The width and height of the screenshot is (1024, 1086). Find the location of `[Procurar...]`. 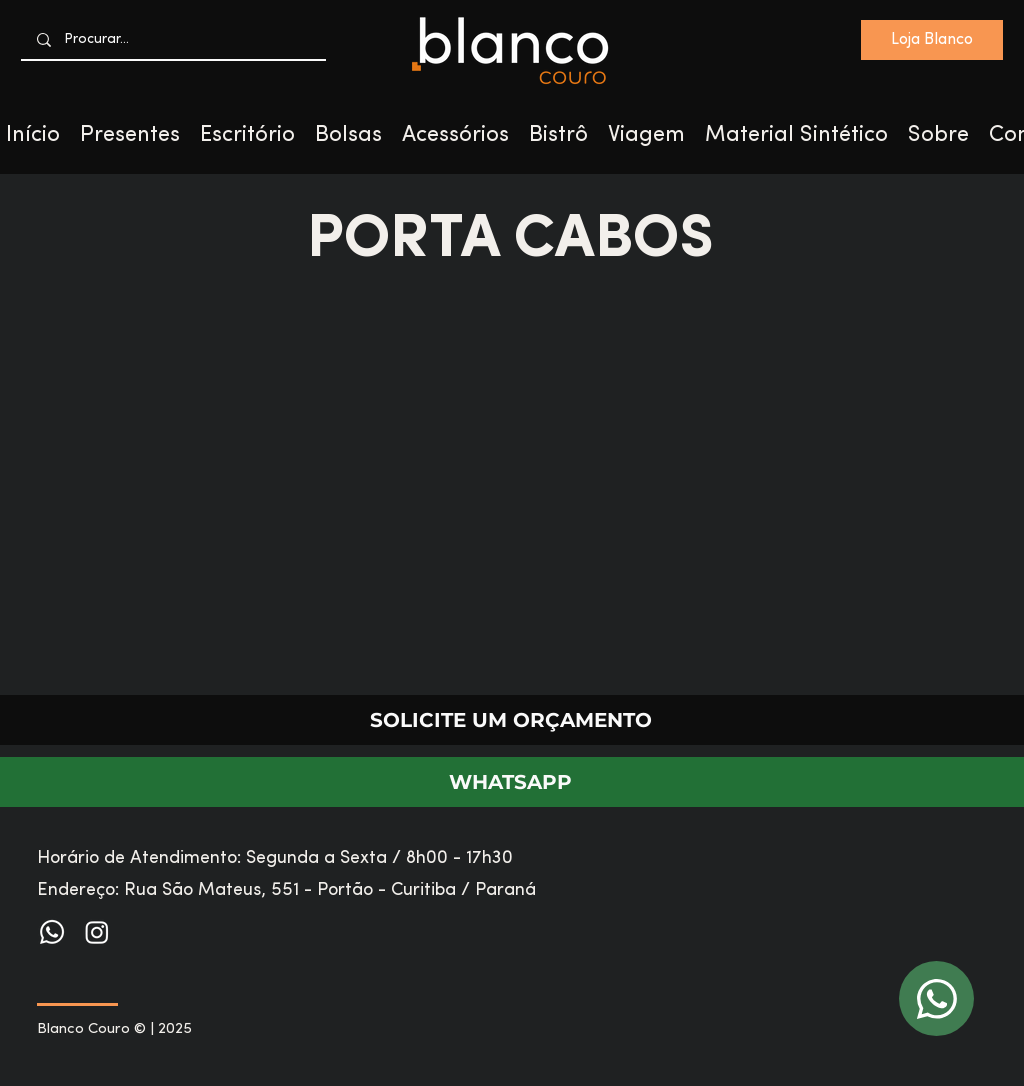

[Procurar...] is located at coordinates (174, 39).